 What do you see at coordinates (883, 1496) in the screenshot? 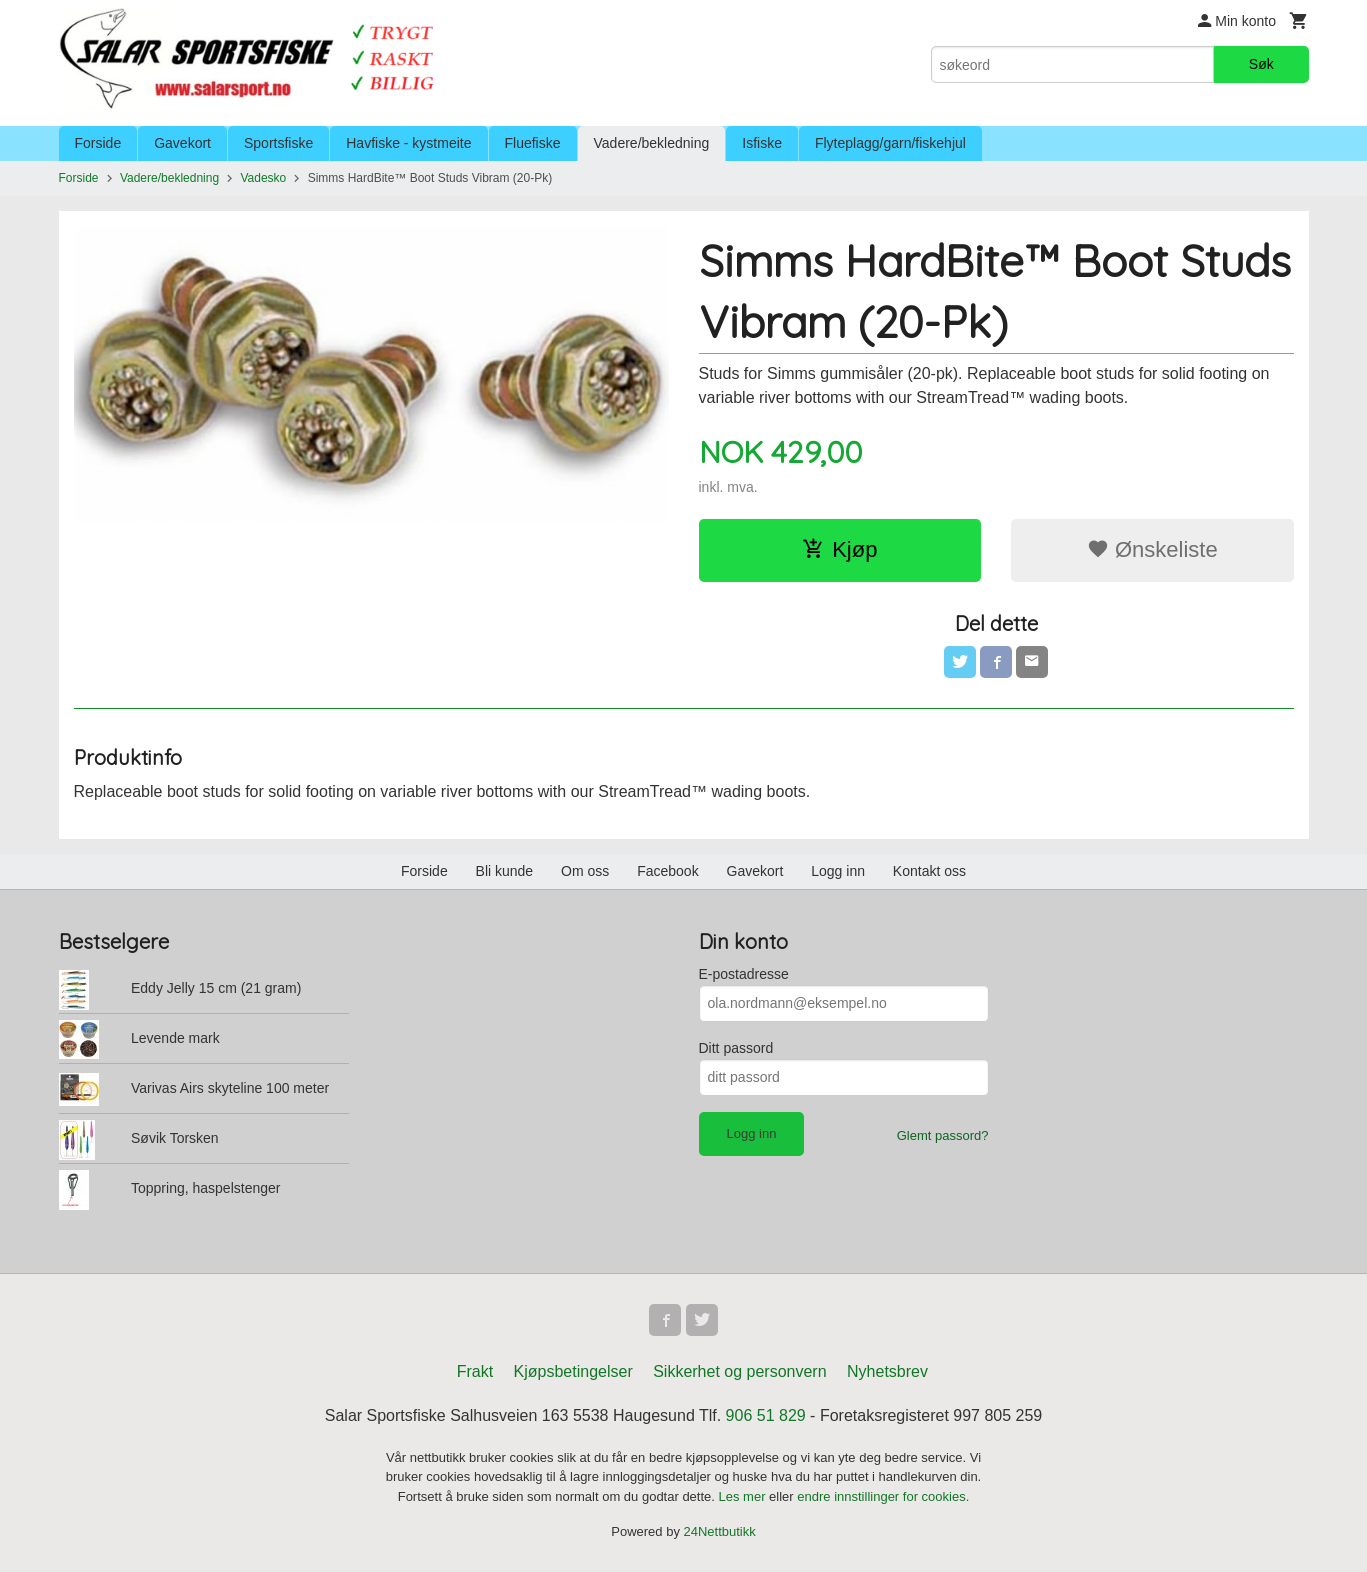
I see `endre innstillinger for cookies.` at bounding box center [883, 1496].